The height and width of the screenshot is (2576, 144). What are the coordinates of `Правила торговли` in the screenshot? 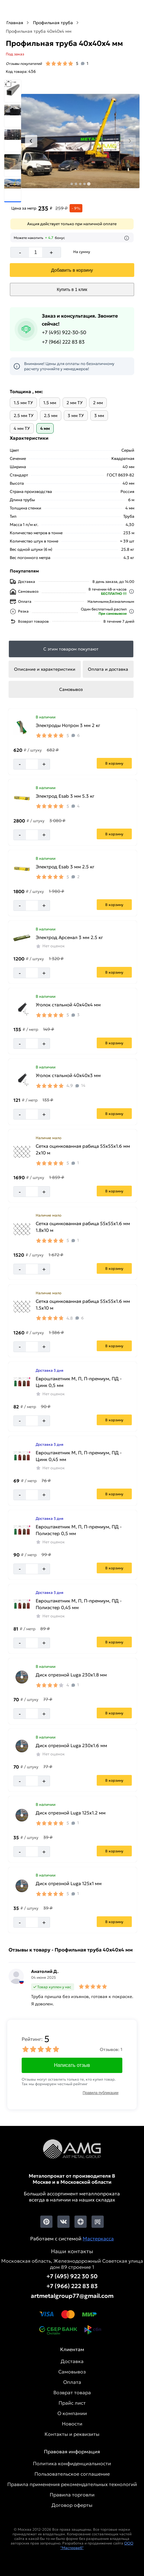 It's located at (72, 2495).